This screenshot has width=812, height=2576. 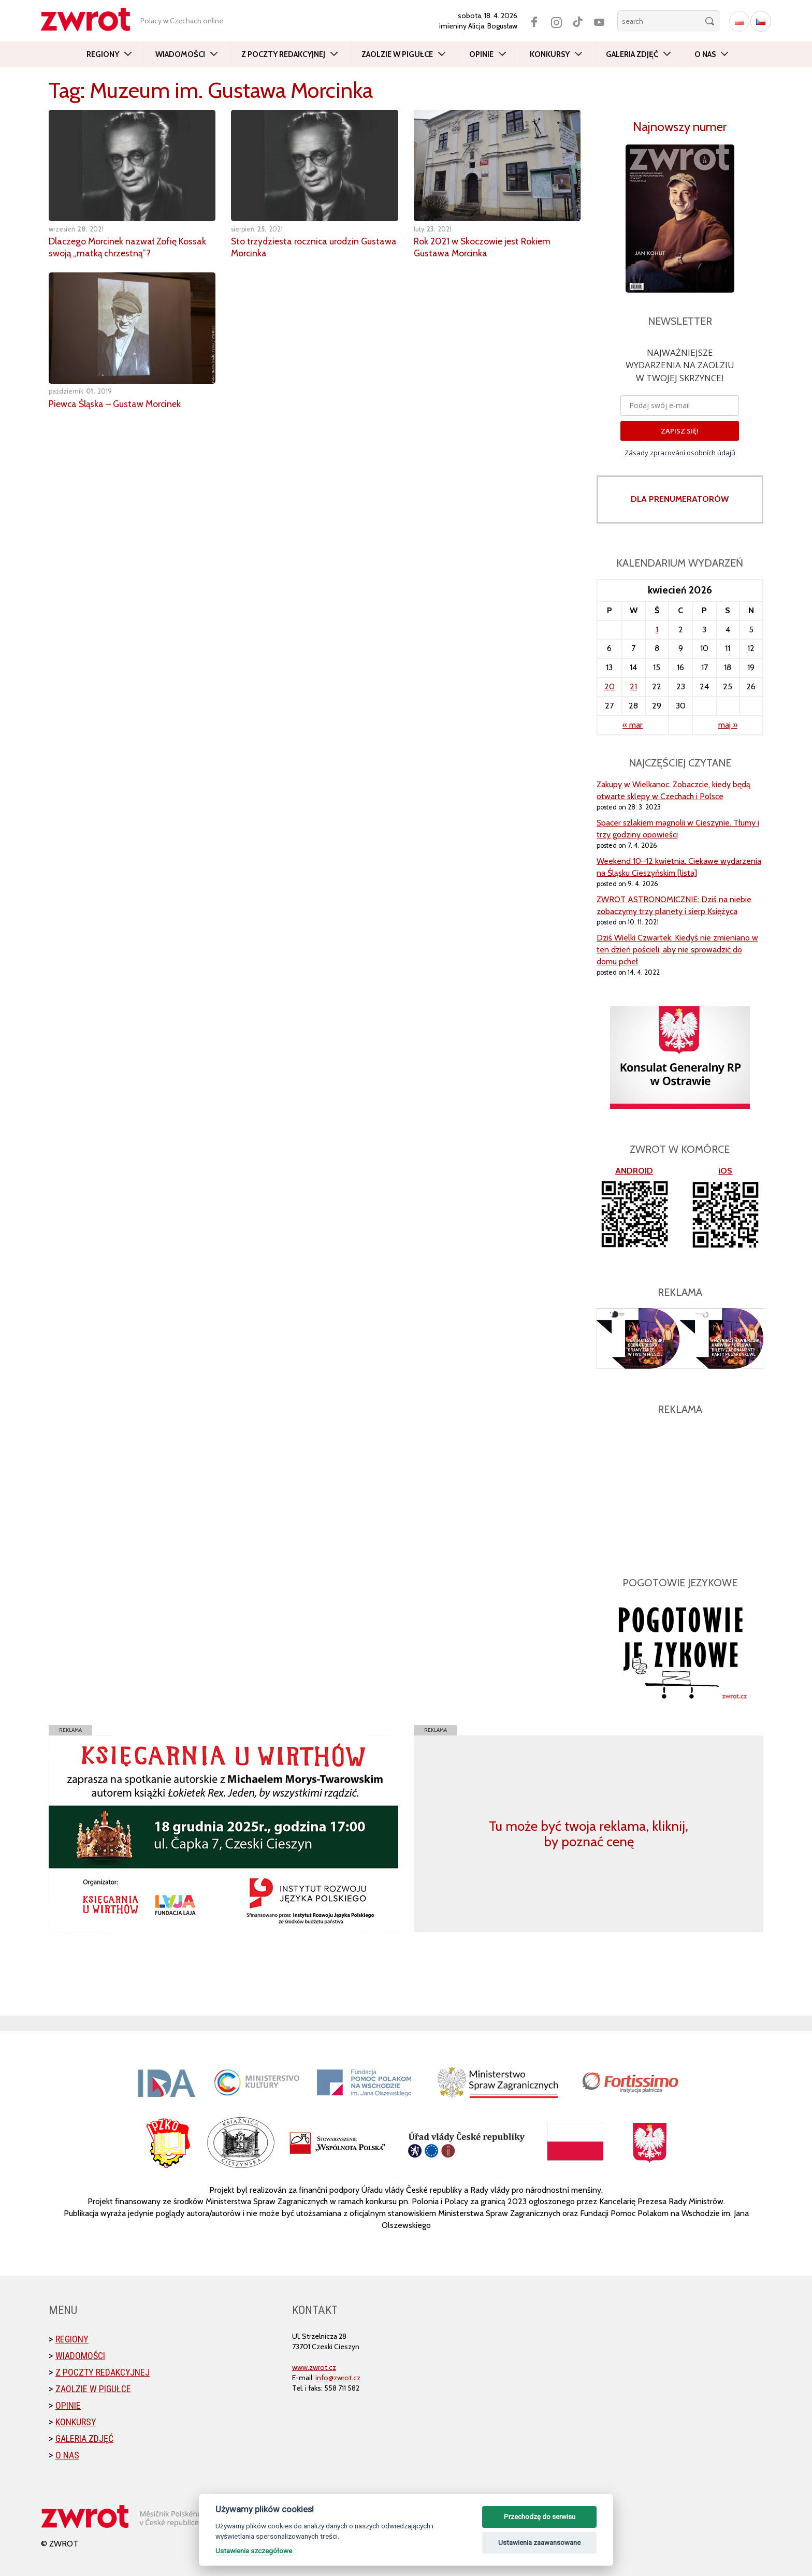 What do you see at coordinates (283, 54) in the screenshot?
I see `Z poczty redakcyjnej` at bounding box center [283, 54].